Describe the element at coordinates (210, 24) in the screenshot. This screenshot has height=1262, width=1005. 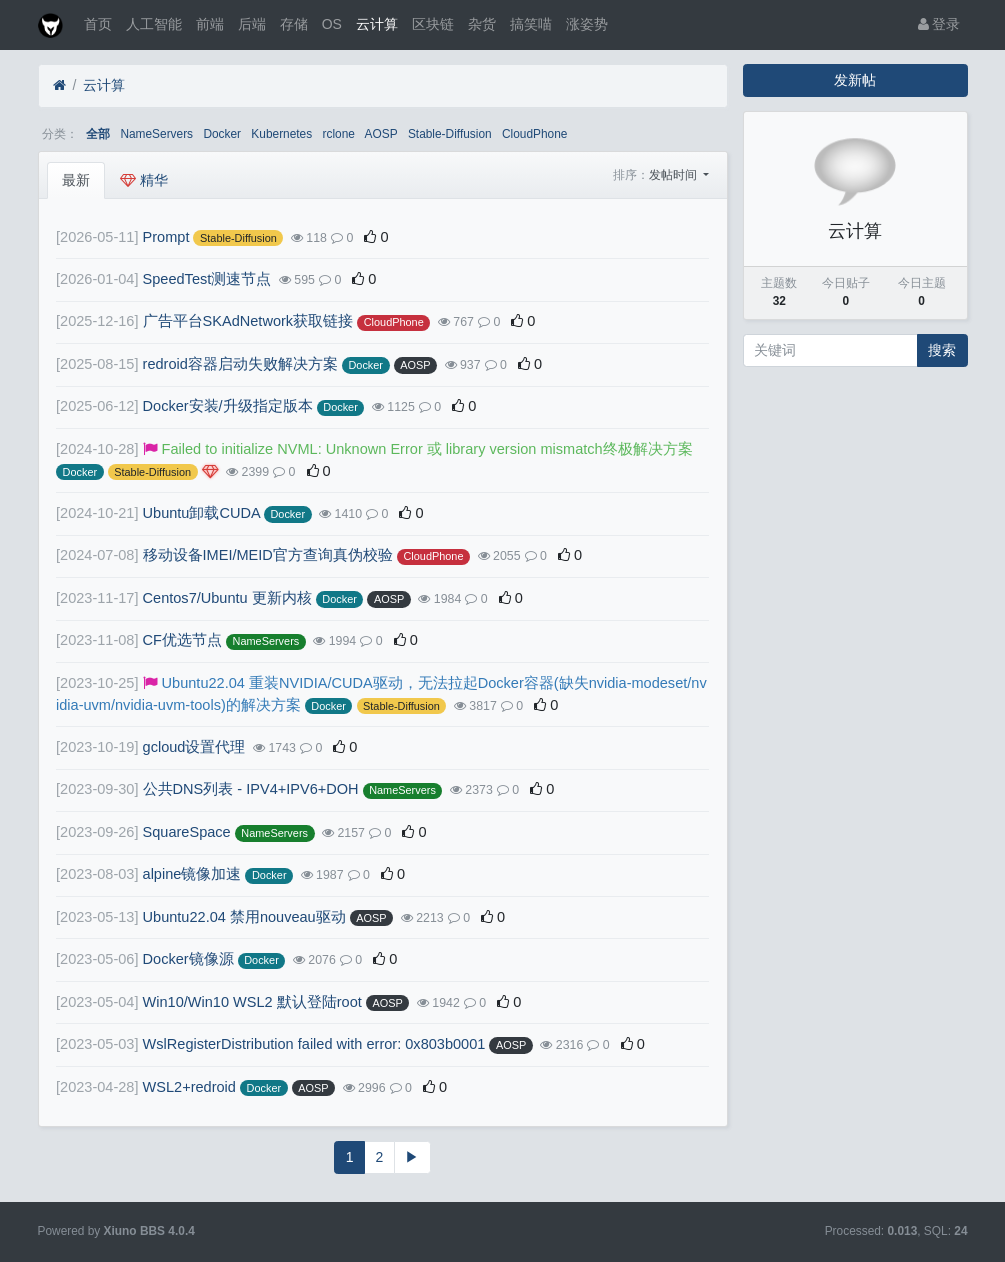
I see `前端` at that location.